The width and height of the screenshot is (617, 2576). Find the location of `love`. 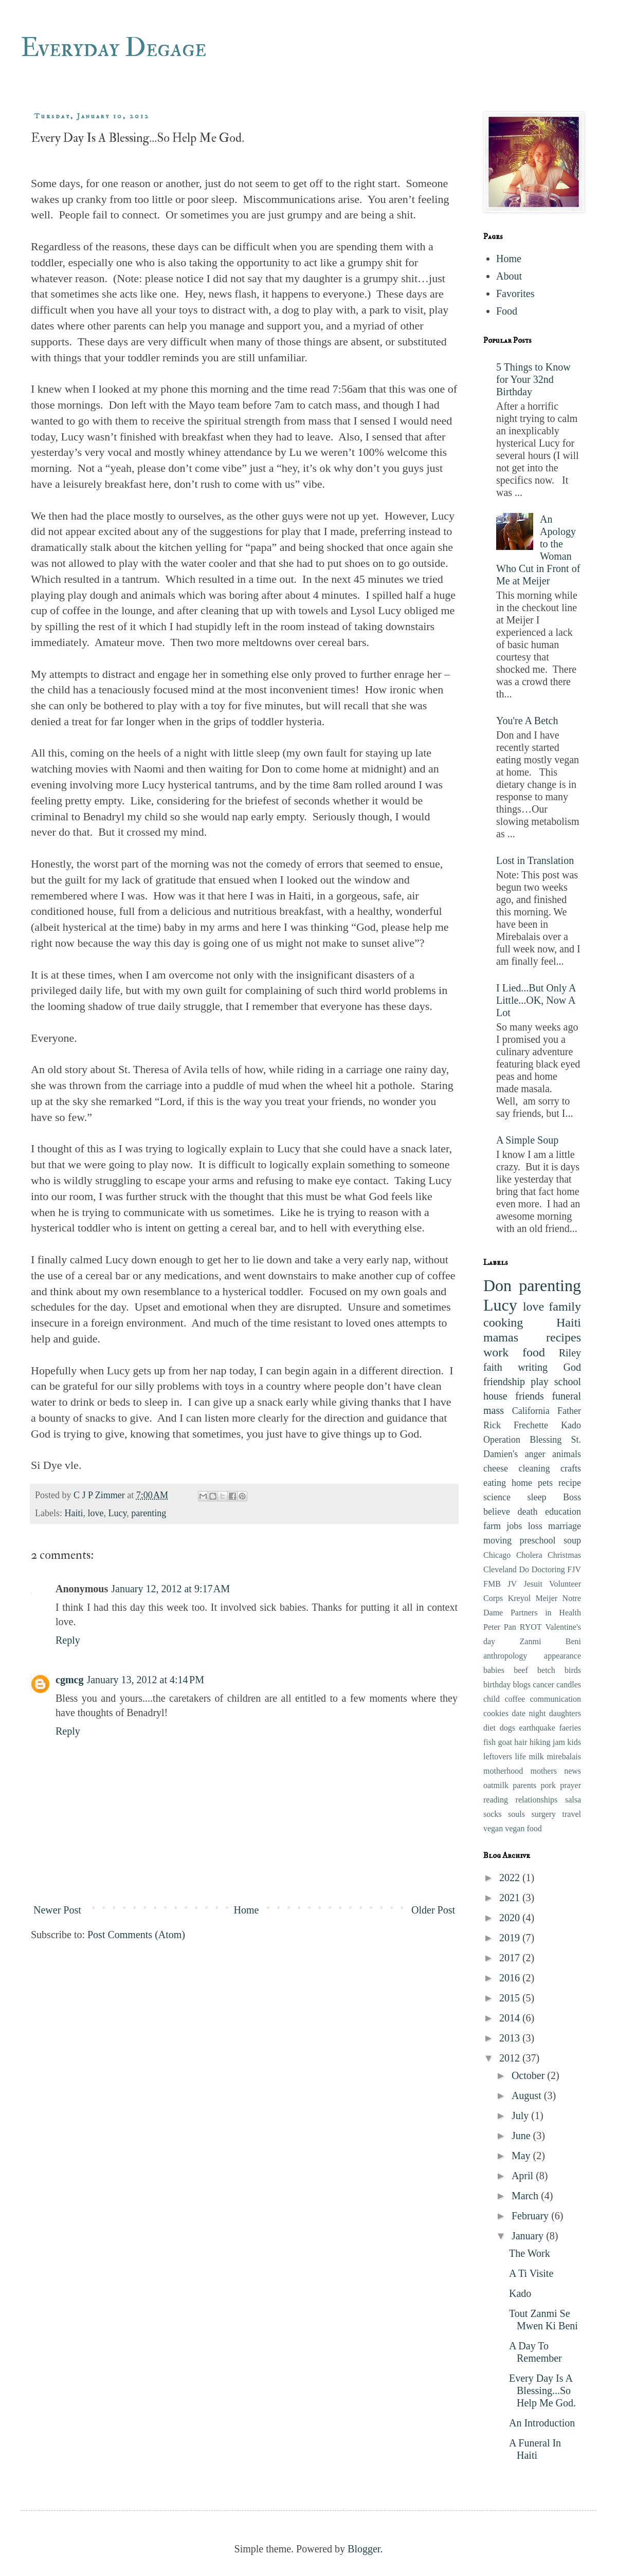

love is located at coordinates (95, 1513).